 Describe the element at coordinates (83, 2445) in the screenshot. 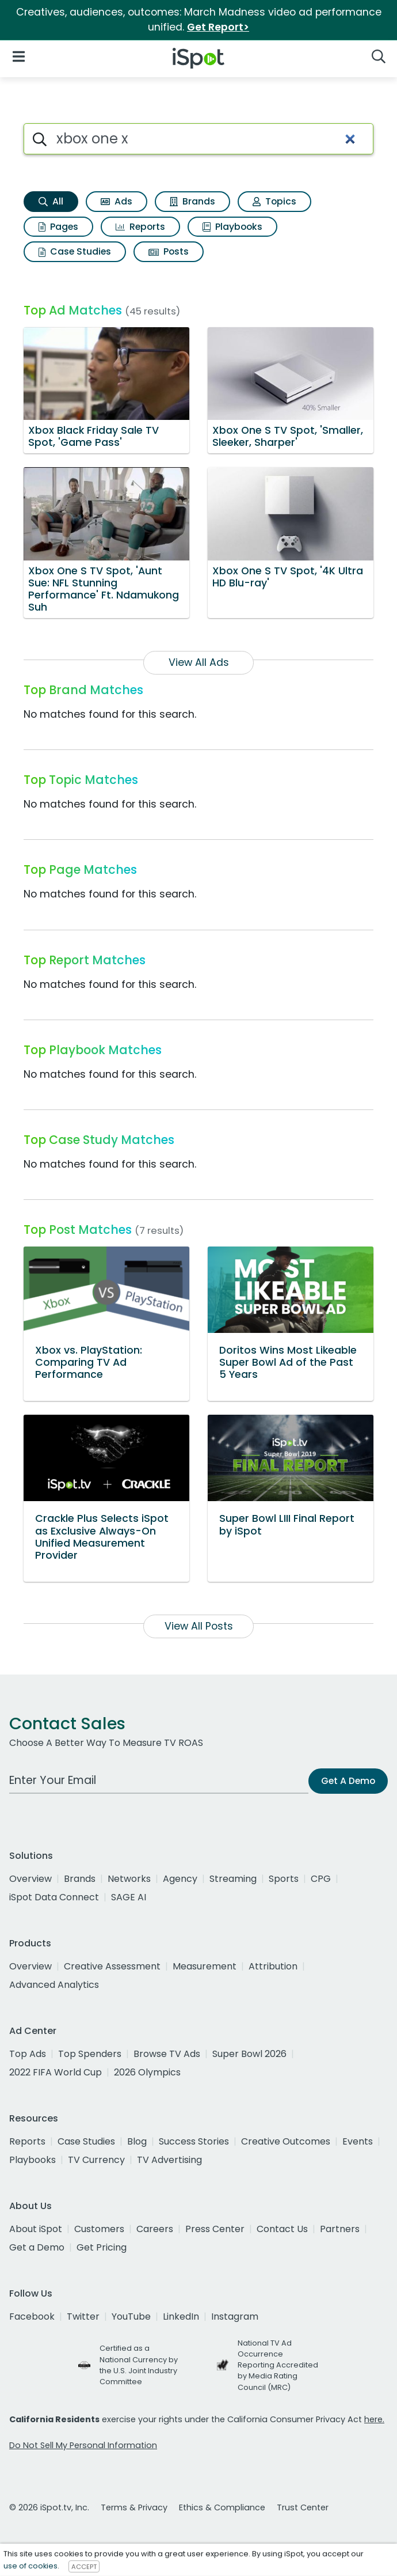

I see `Do Not Sell My Personal Information` at that location.